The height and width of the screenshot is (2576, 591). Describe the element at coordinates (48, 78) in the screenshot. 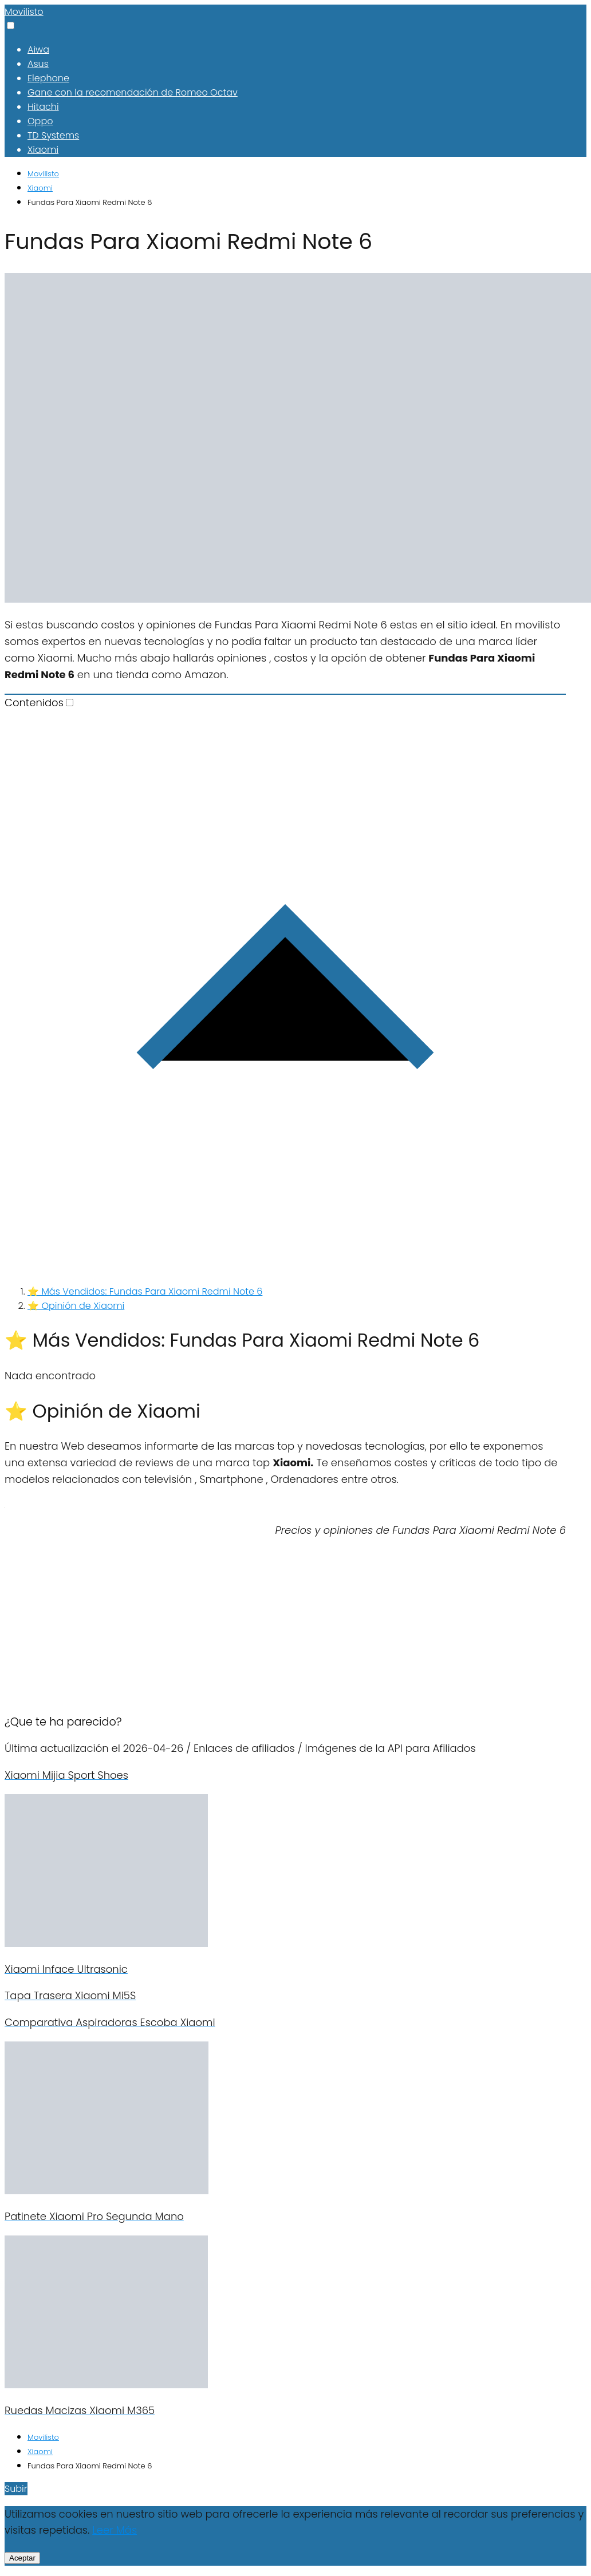

I see `Elephone` at that location.